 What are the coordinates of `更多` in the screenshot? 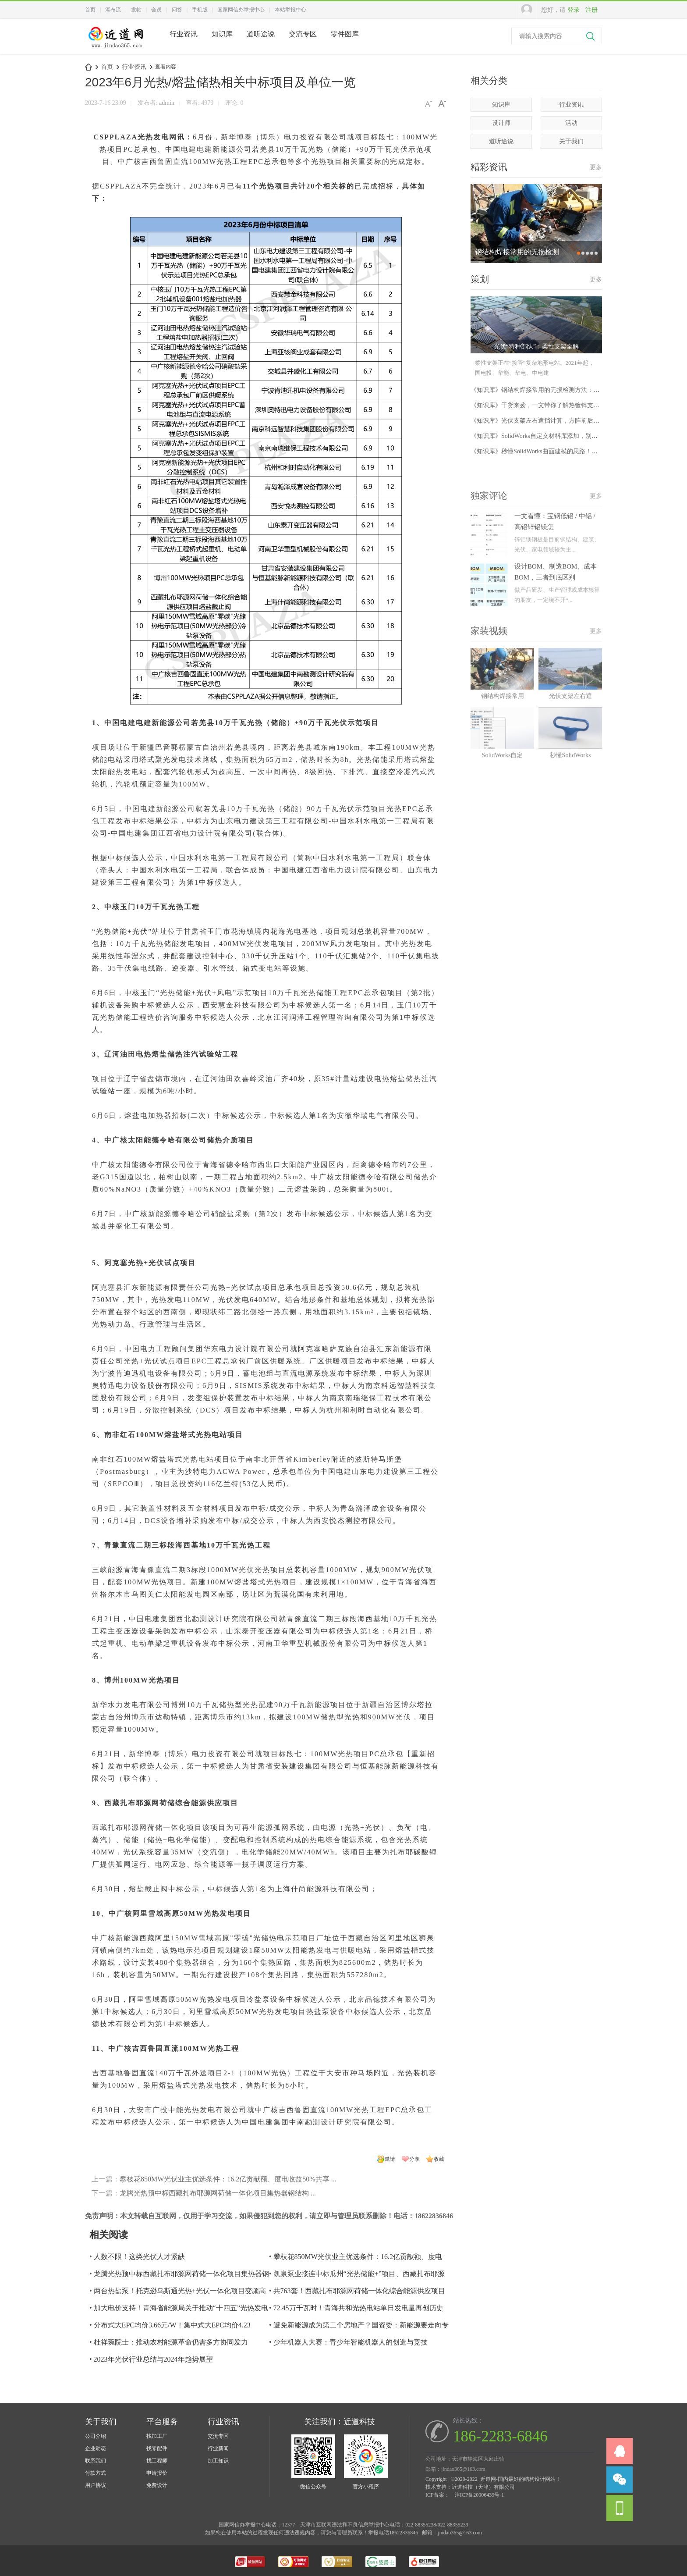 It's located at (596, 170).